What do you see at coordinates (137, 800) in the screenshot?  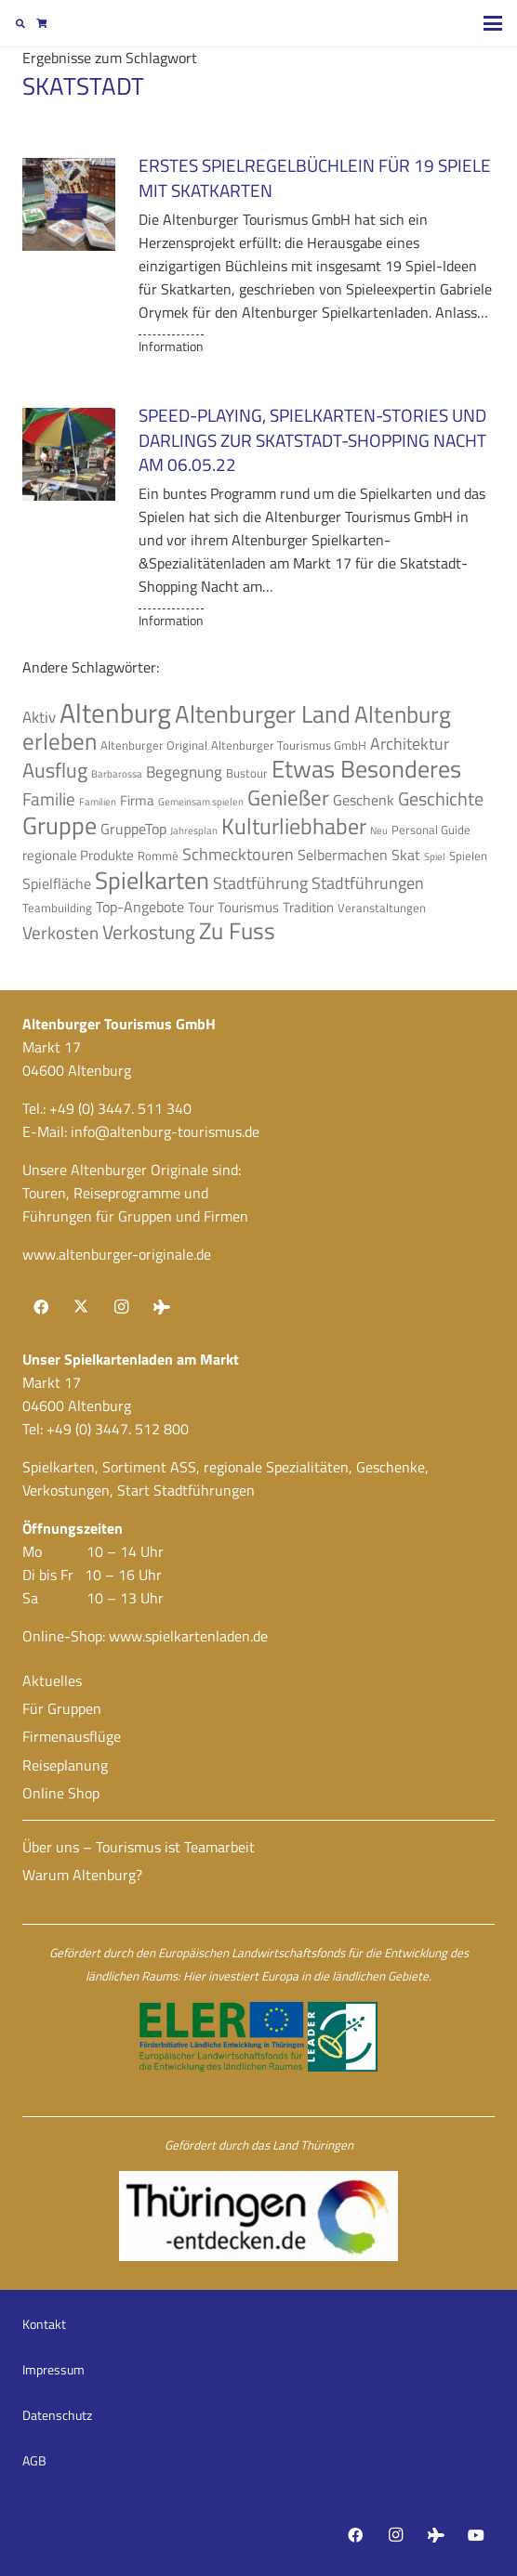 I see `Firma [Firma (5 Einträge)]` at bounding box center [137, 800].